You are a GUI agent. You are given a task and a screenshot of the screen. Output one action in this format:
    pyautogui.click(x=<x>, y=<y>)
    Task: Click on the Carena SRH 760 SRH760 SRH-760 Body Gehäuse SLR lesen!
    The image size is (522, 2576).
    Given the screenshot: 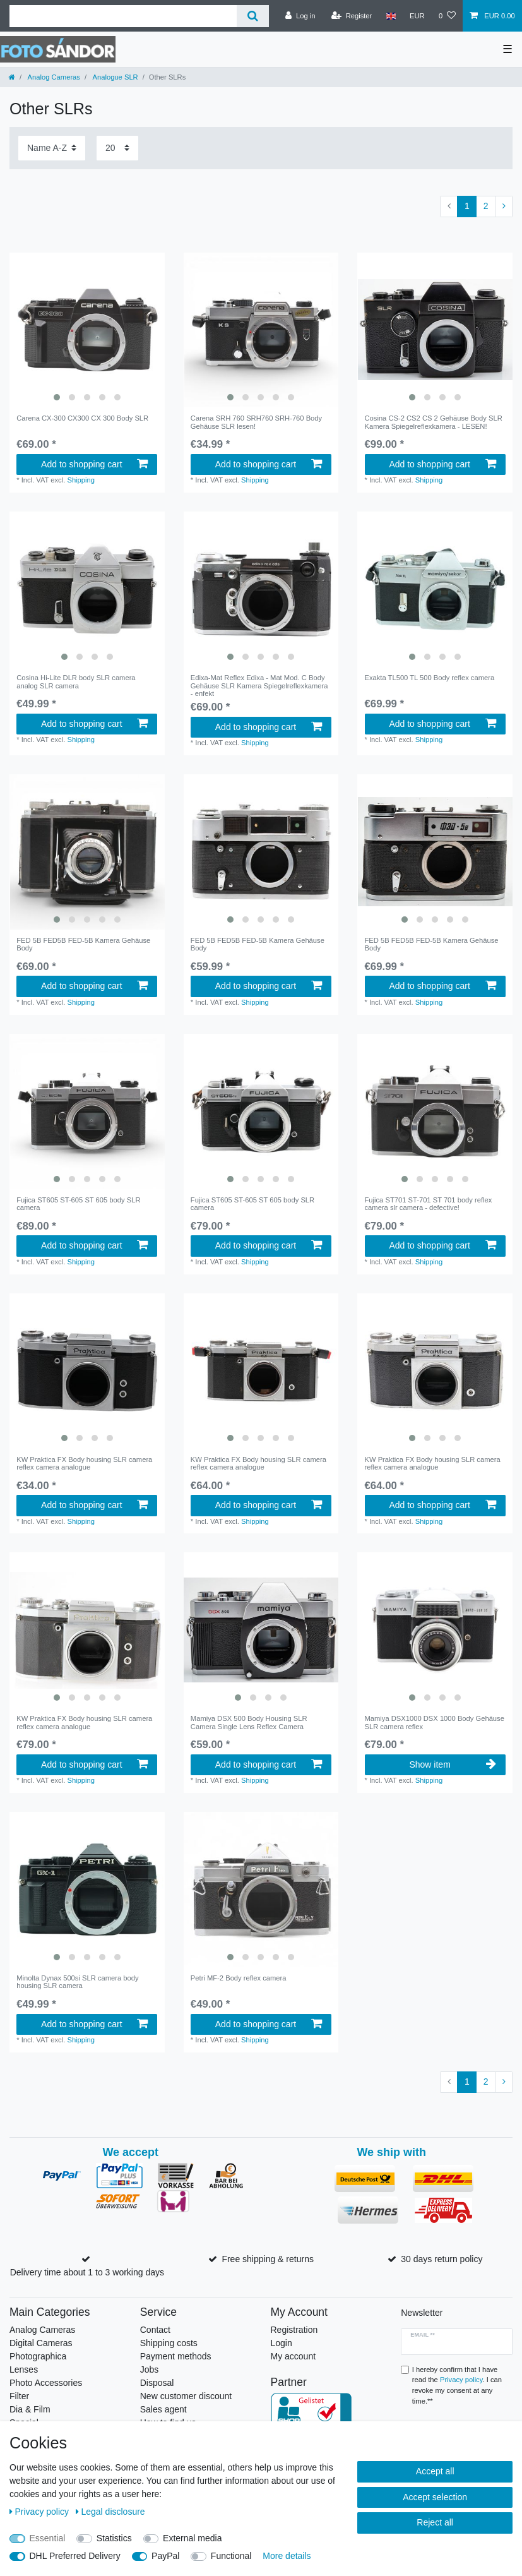 What is the action you would take?
    pyautogui.click(x=256, y=421)
    